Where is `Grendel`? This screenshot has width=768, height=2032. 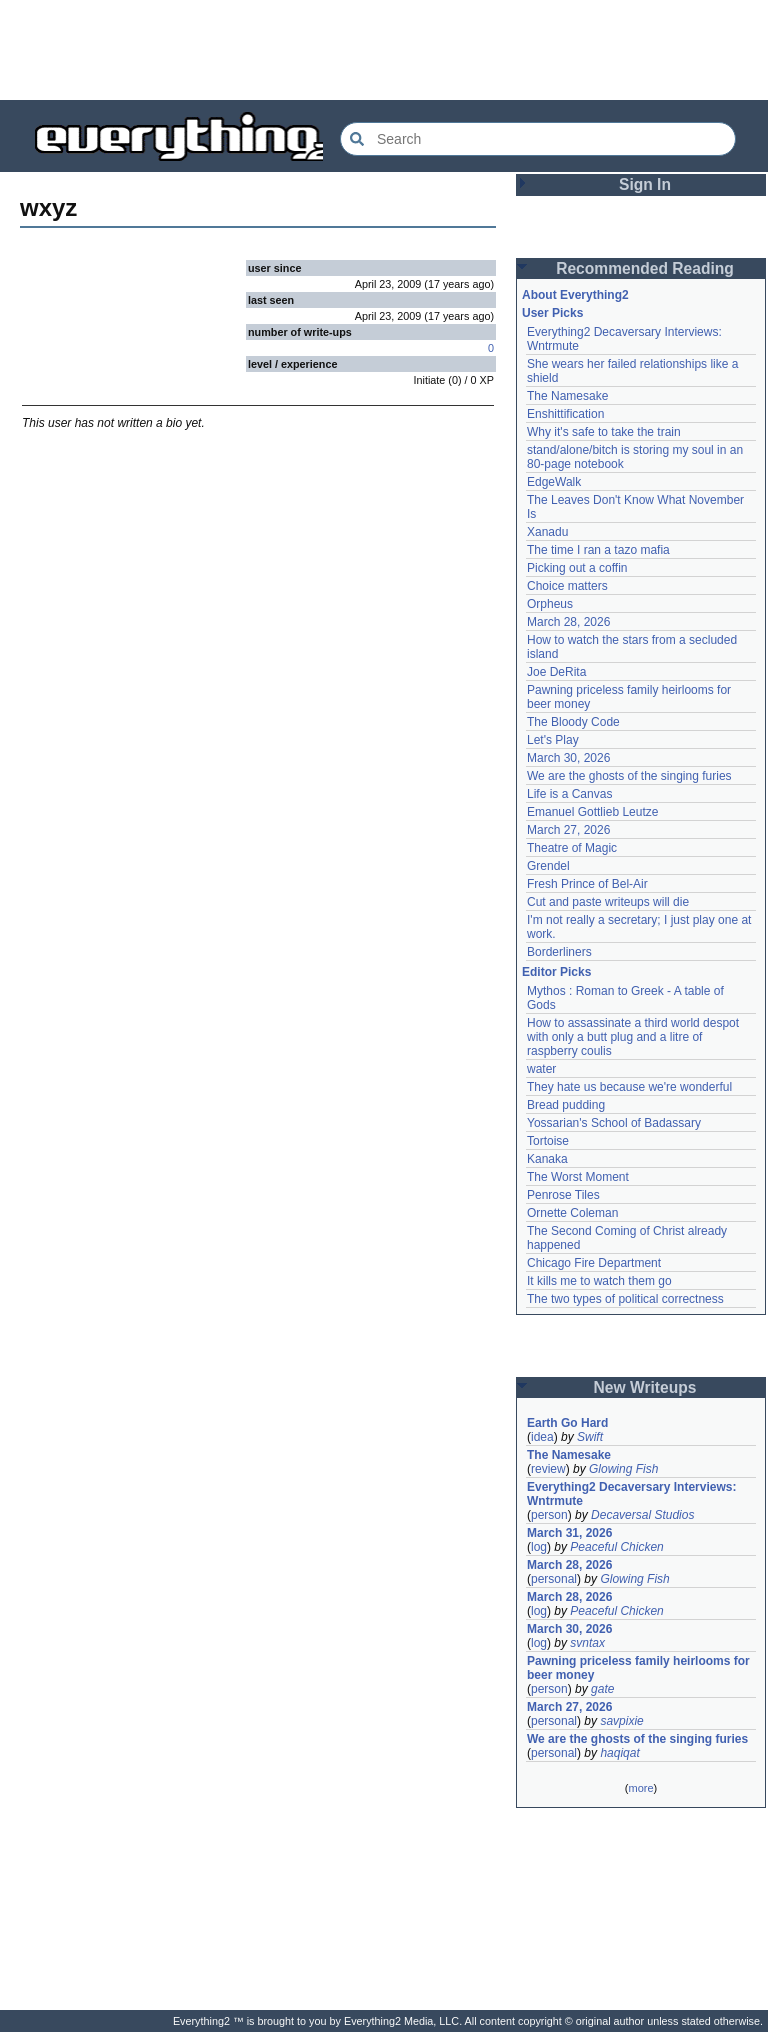
Grendel is located at coordinates (548, 866).